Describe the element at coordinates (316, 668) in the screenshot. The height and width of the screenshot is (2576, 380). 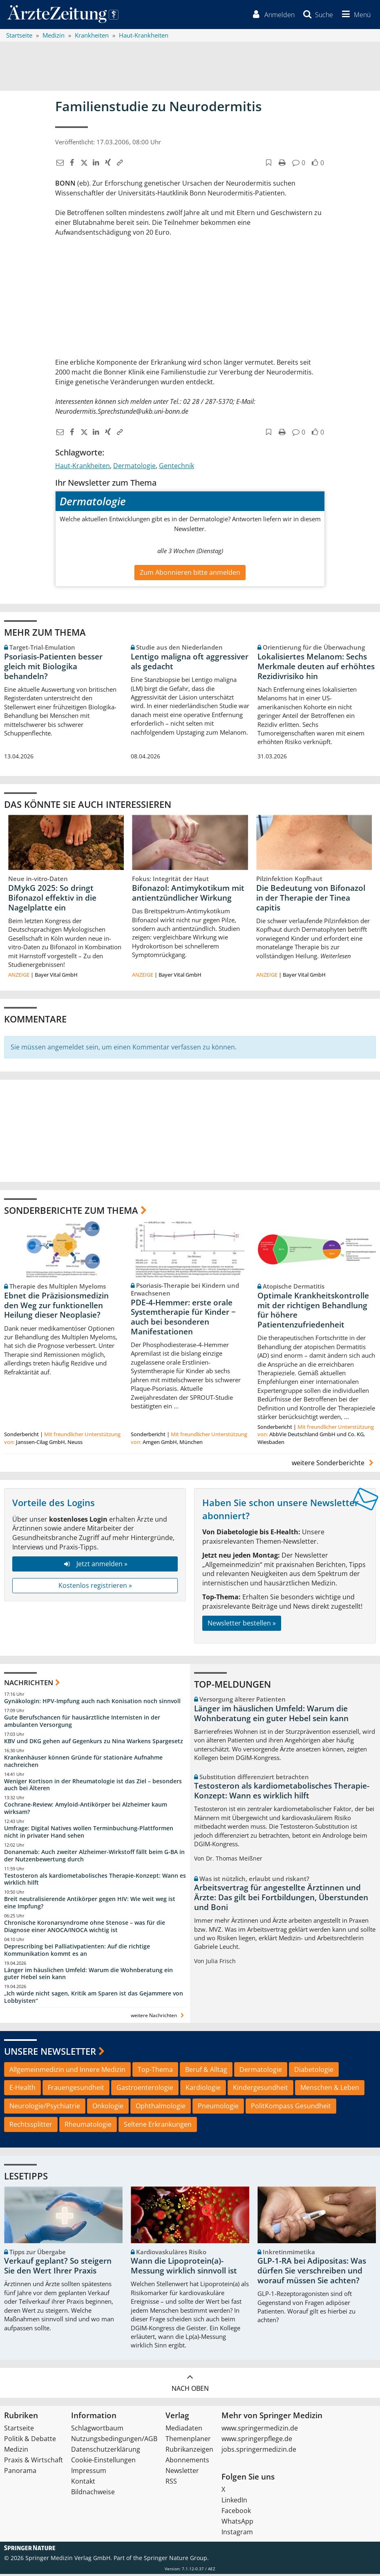
I see `Lokalisiertes Melanom: Sechs Merkmale deuten auf erhöhtes Rezidivrisiko hin` at that location.